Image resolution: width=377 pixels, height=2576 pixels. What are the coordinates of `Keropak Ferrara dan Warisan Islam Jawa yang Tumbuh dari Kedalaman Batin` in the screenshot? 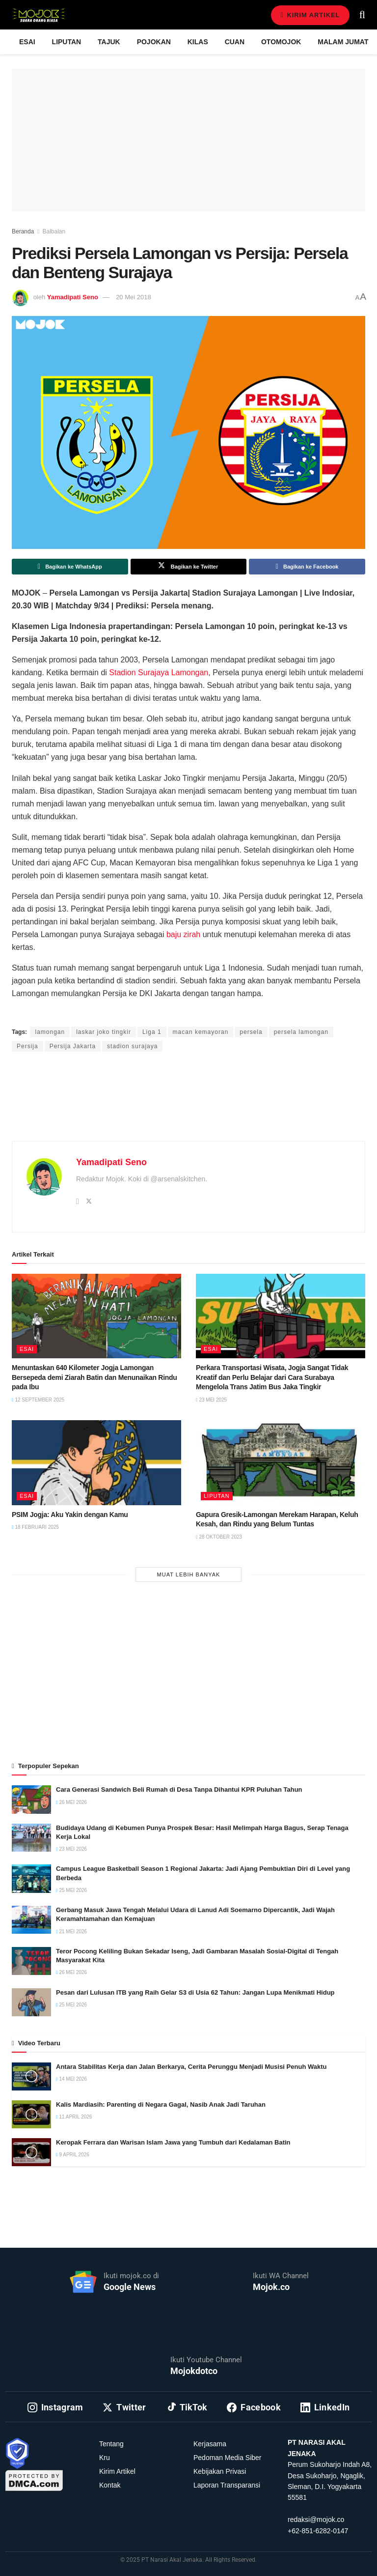 It's located at (173, 2142).